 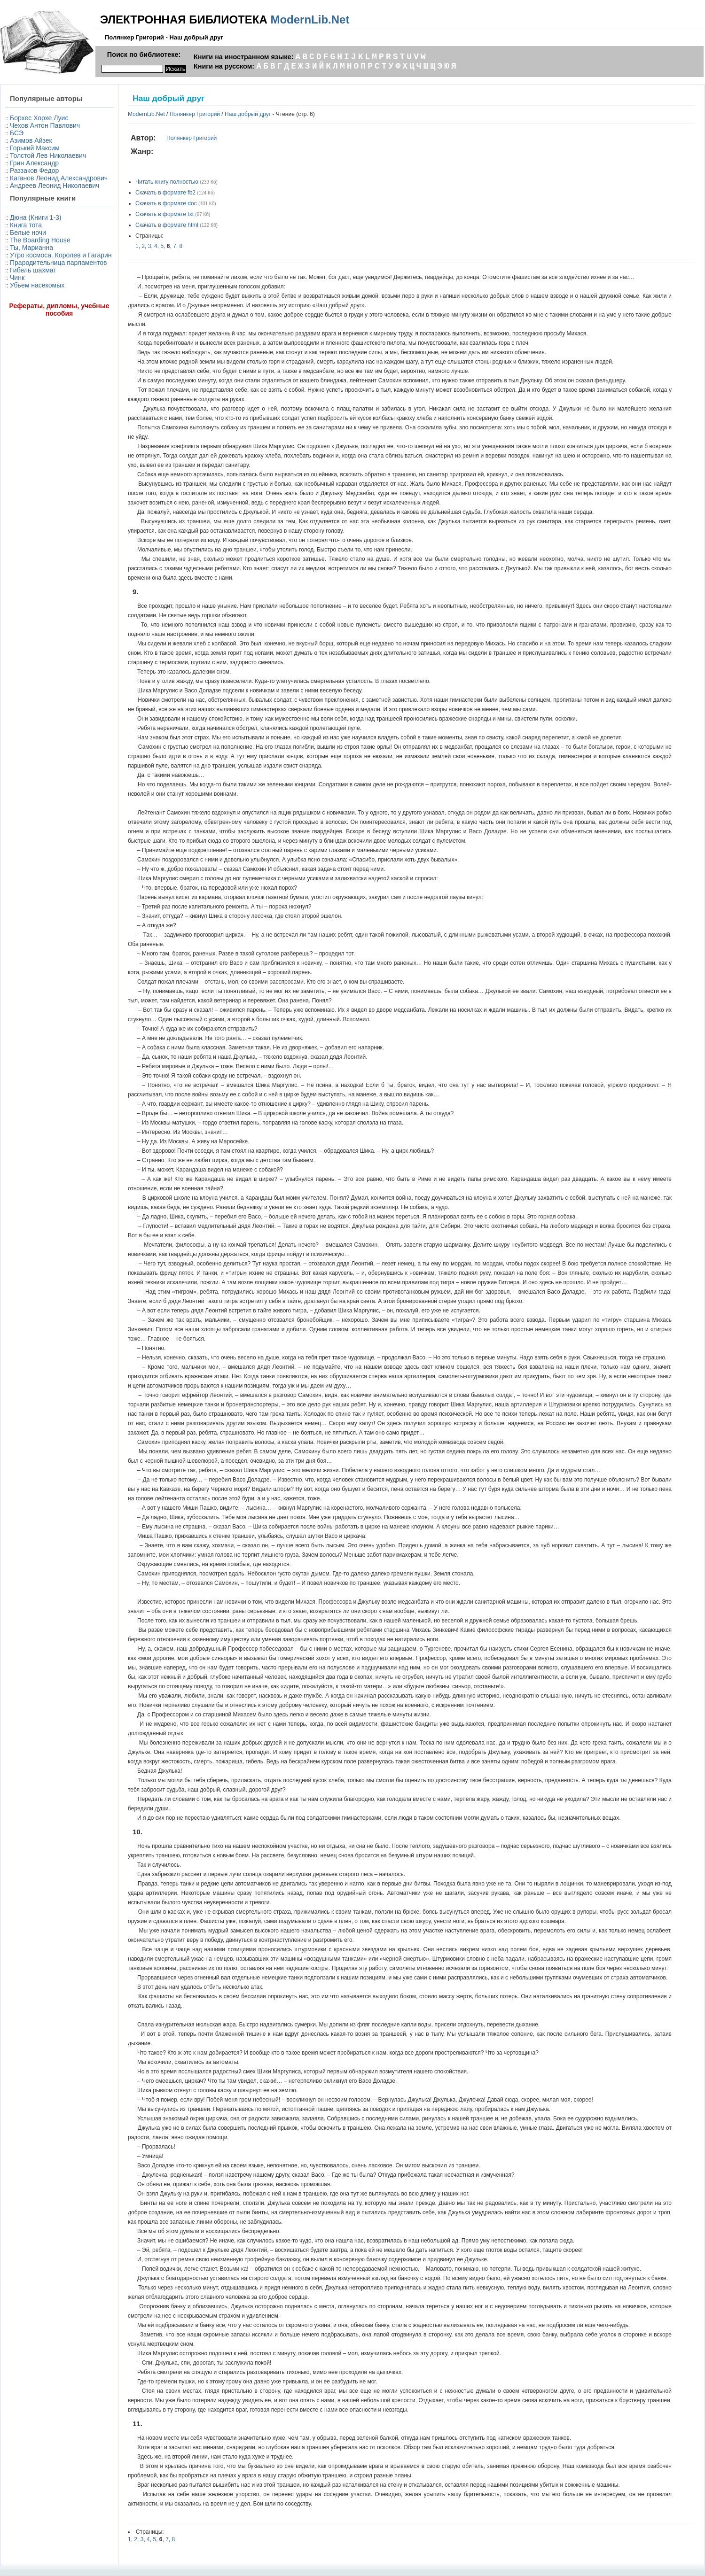 I want to click on Скачать в формате txt, so click(x=164, y=214).